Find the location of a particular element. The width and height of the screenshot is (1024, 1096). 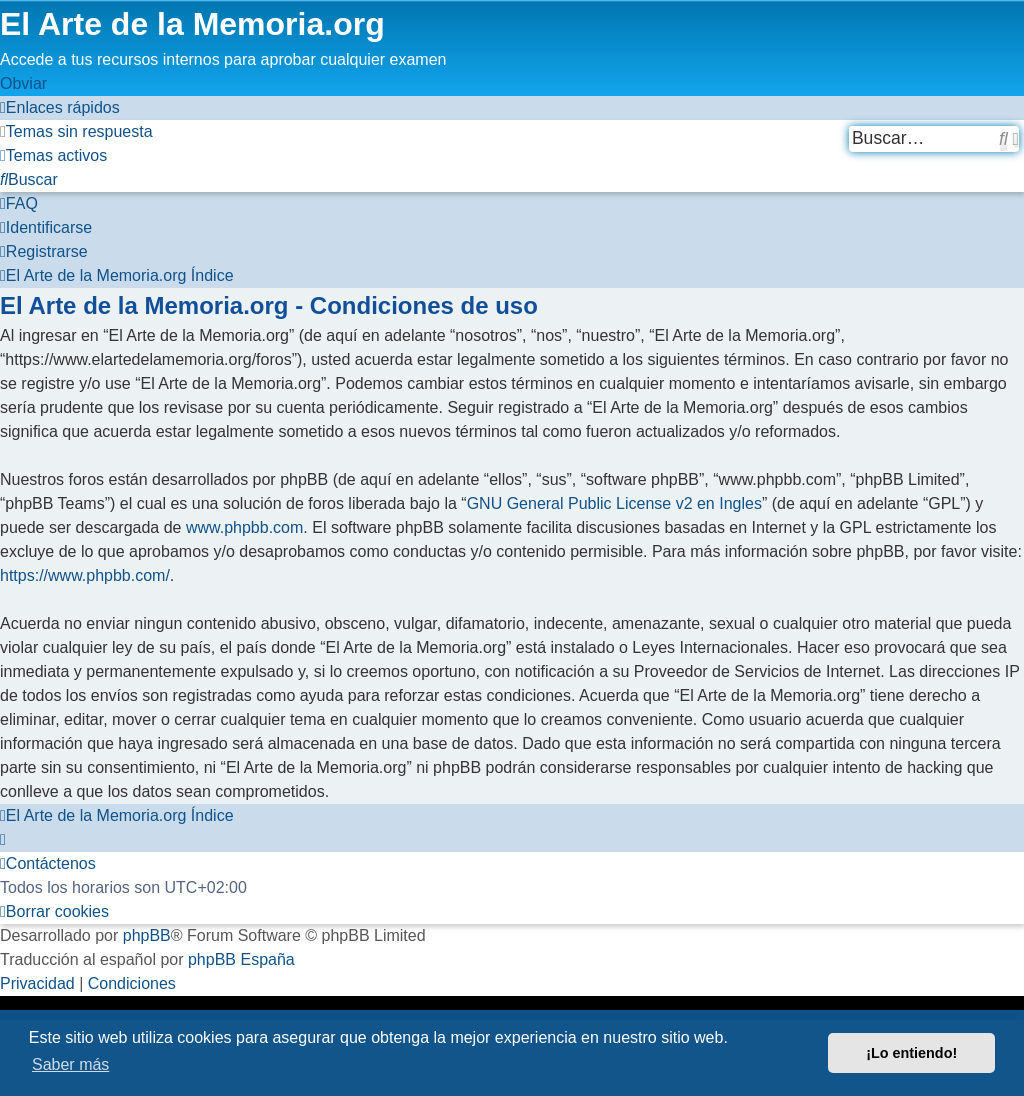

https://www.phpbb.com/ is located at coordinates (85, 575).